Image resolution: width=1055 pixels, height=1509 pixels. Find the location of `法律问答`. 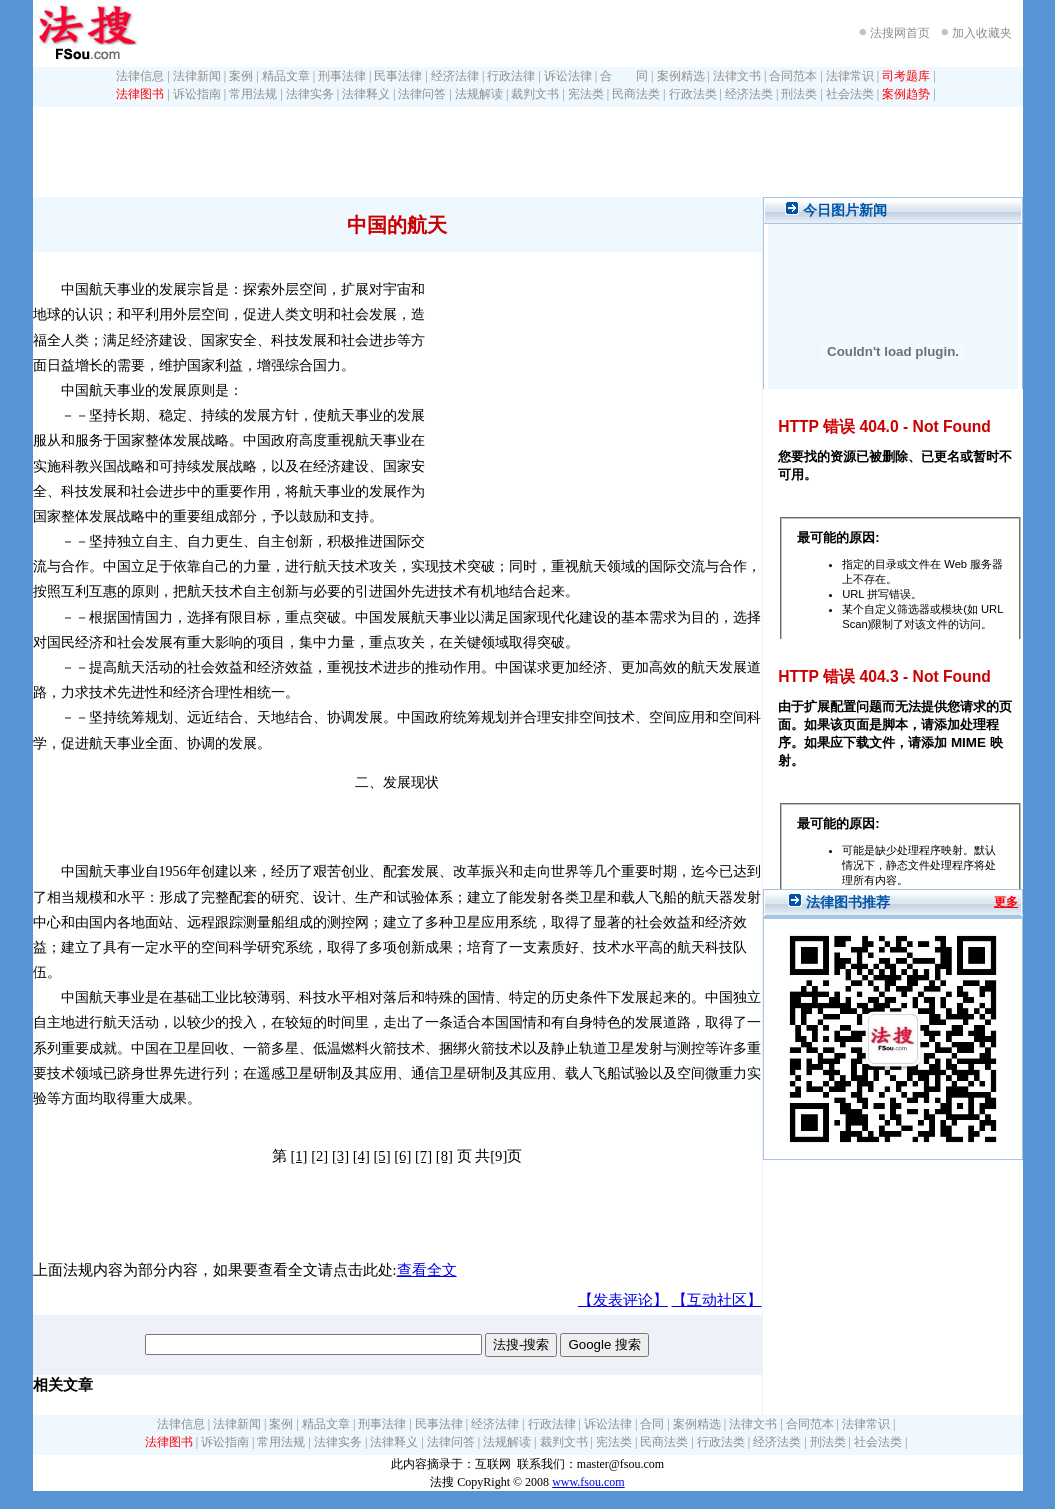

法律问答 is located at coordinates (422, 94).